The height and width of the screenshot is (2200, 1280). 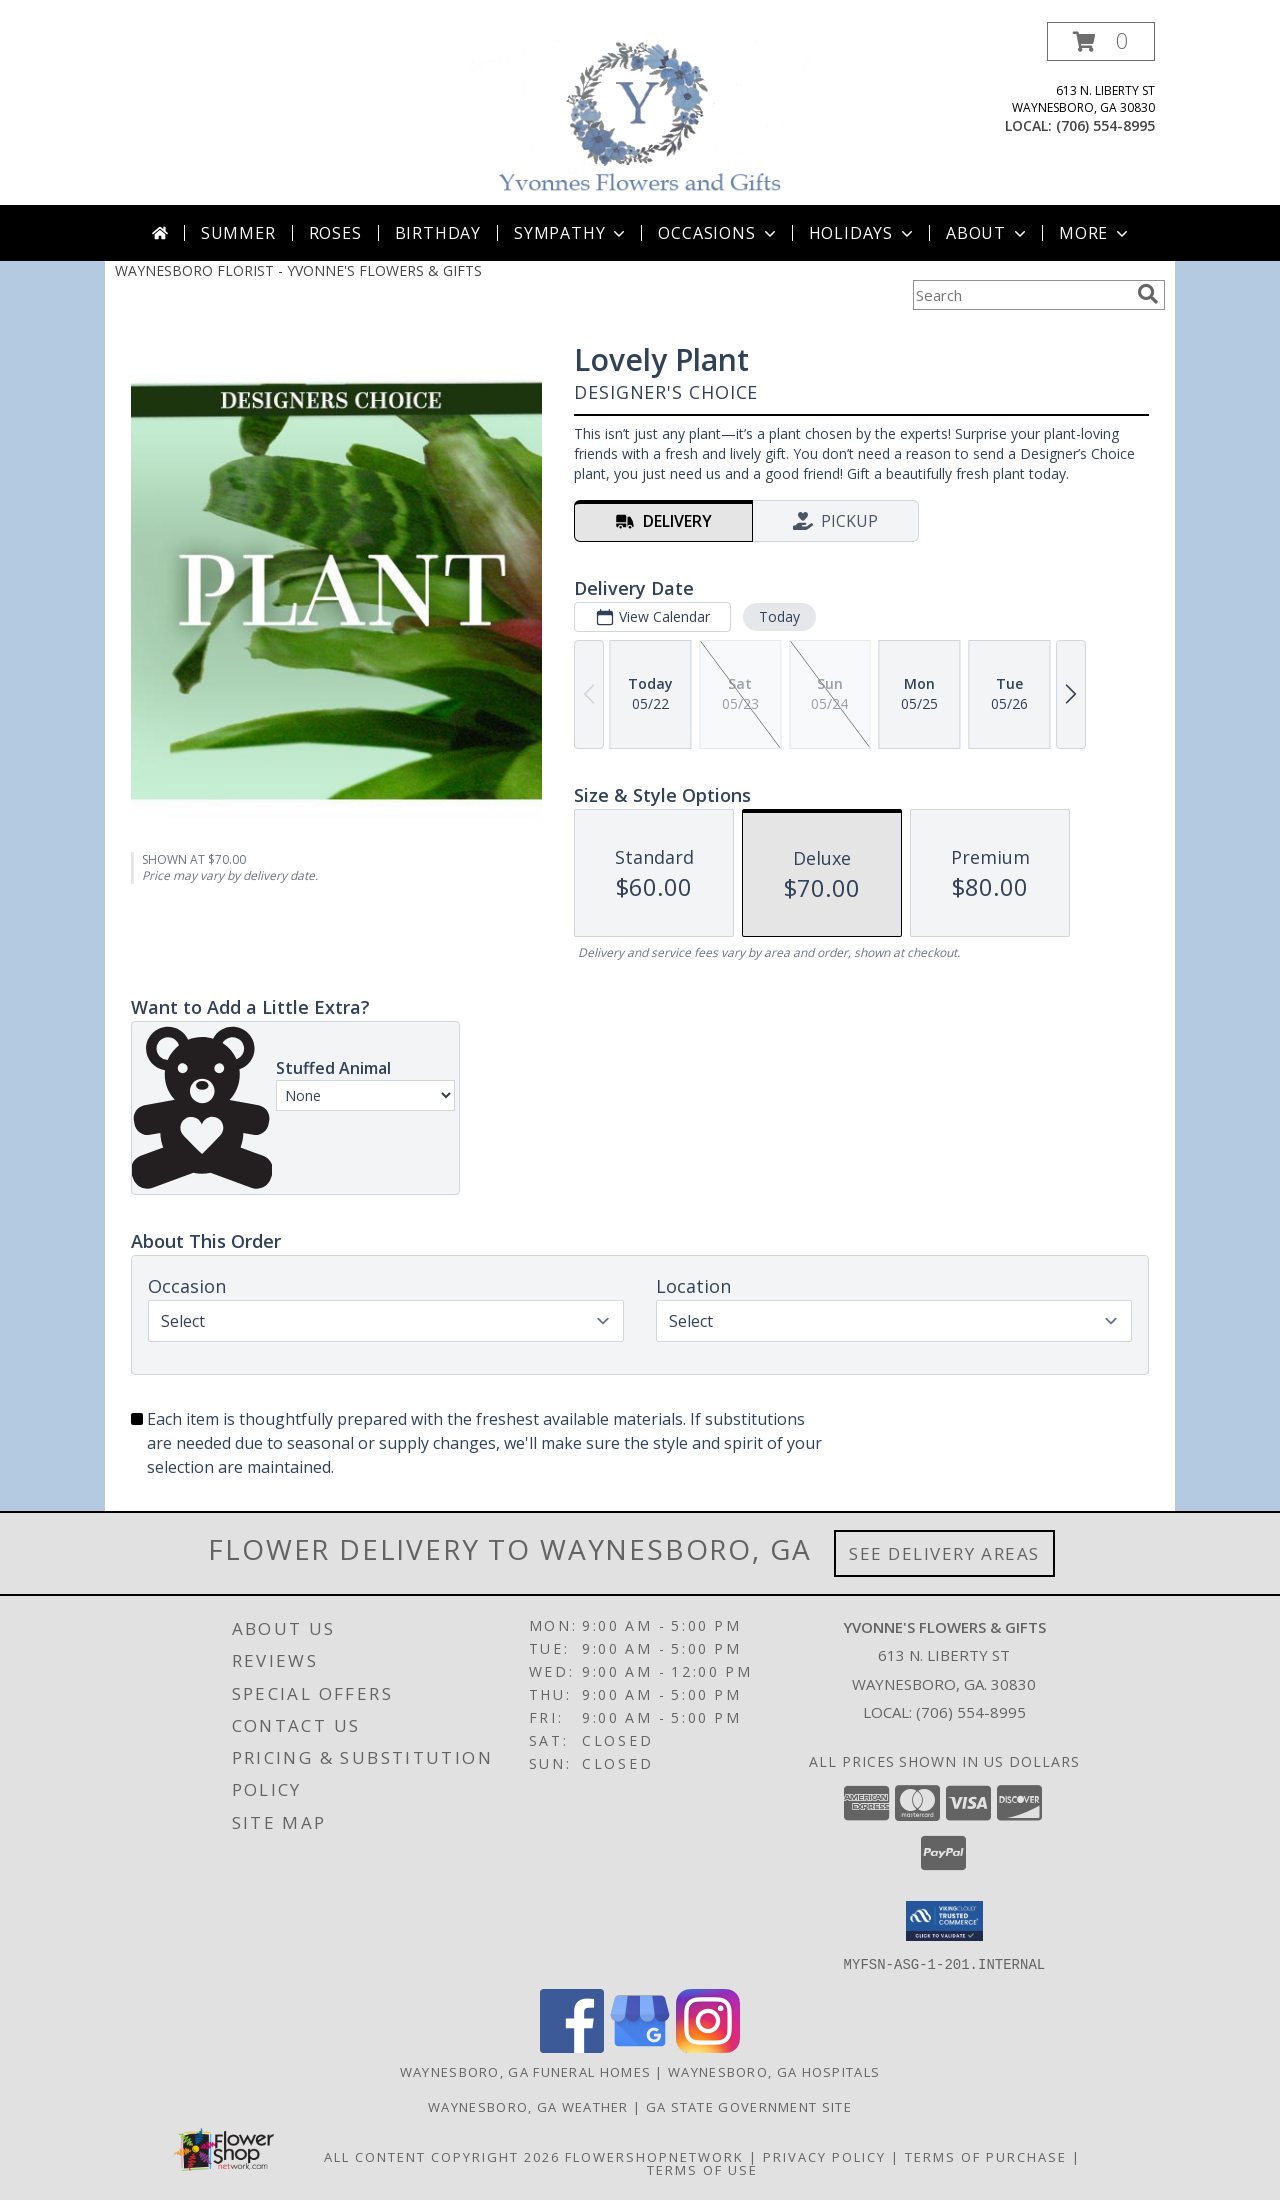 What do you see at coordinates (640, 2046) in the screenshot?
I see `[View our Google Business Page]` at bounding box center [640, 2046].